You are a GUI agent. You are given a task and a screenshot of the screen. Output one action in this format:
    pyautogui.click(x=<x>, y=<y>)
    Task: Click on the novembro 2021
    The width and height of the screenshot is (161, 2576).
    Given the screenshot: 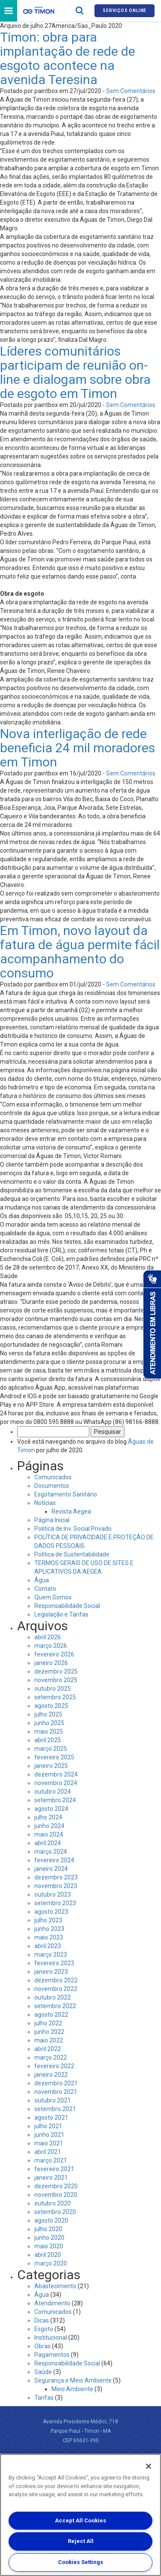 What is the action you would take?
    pyautogui.click(x=55, y=2091)
    